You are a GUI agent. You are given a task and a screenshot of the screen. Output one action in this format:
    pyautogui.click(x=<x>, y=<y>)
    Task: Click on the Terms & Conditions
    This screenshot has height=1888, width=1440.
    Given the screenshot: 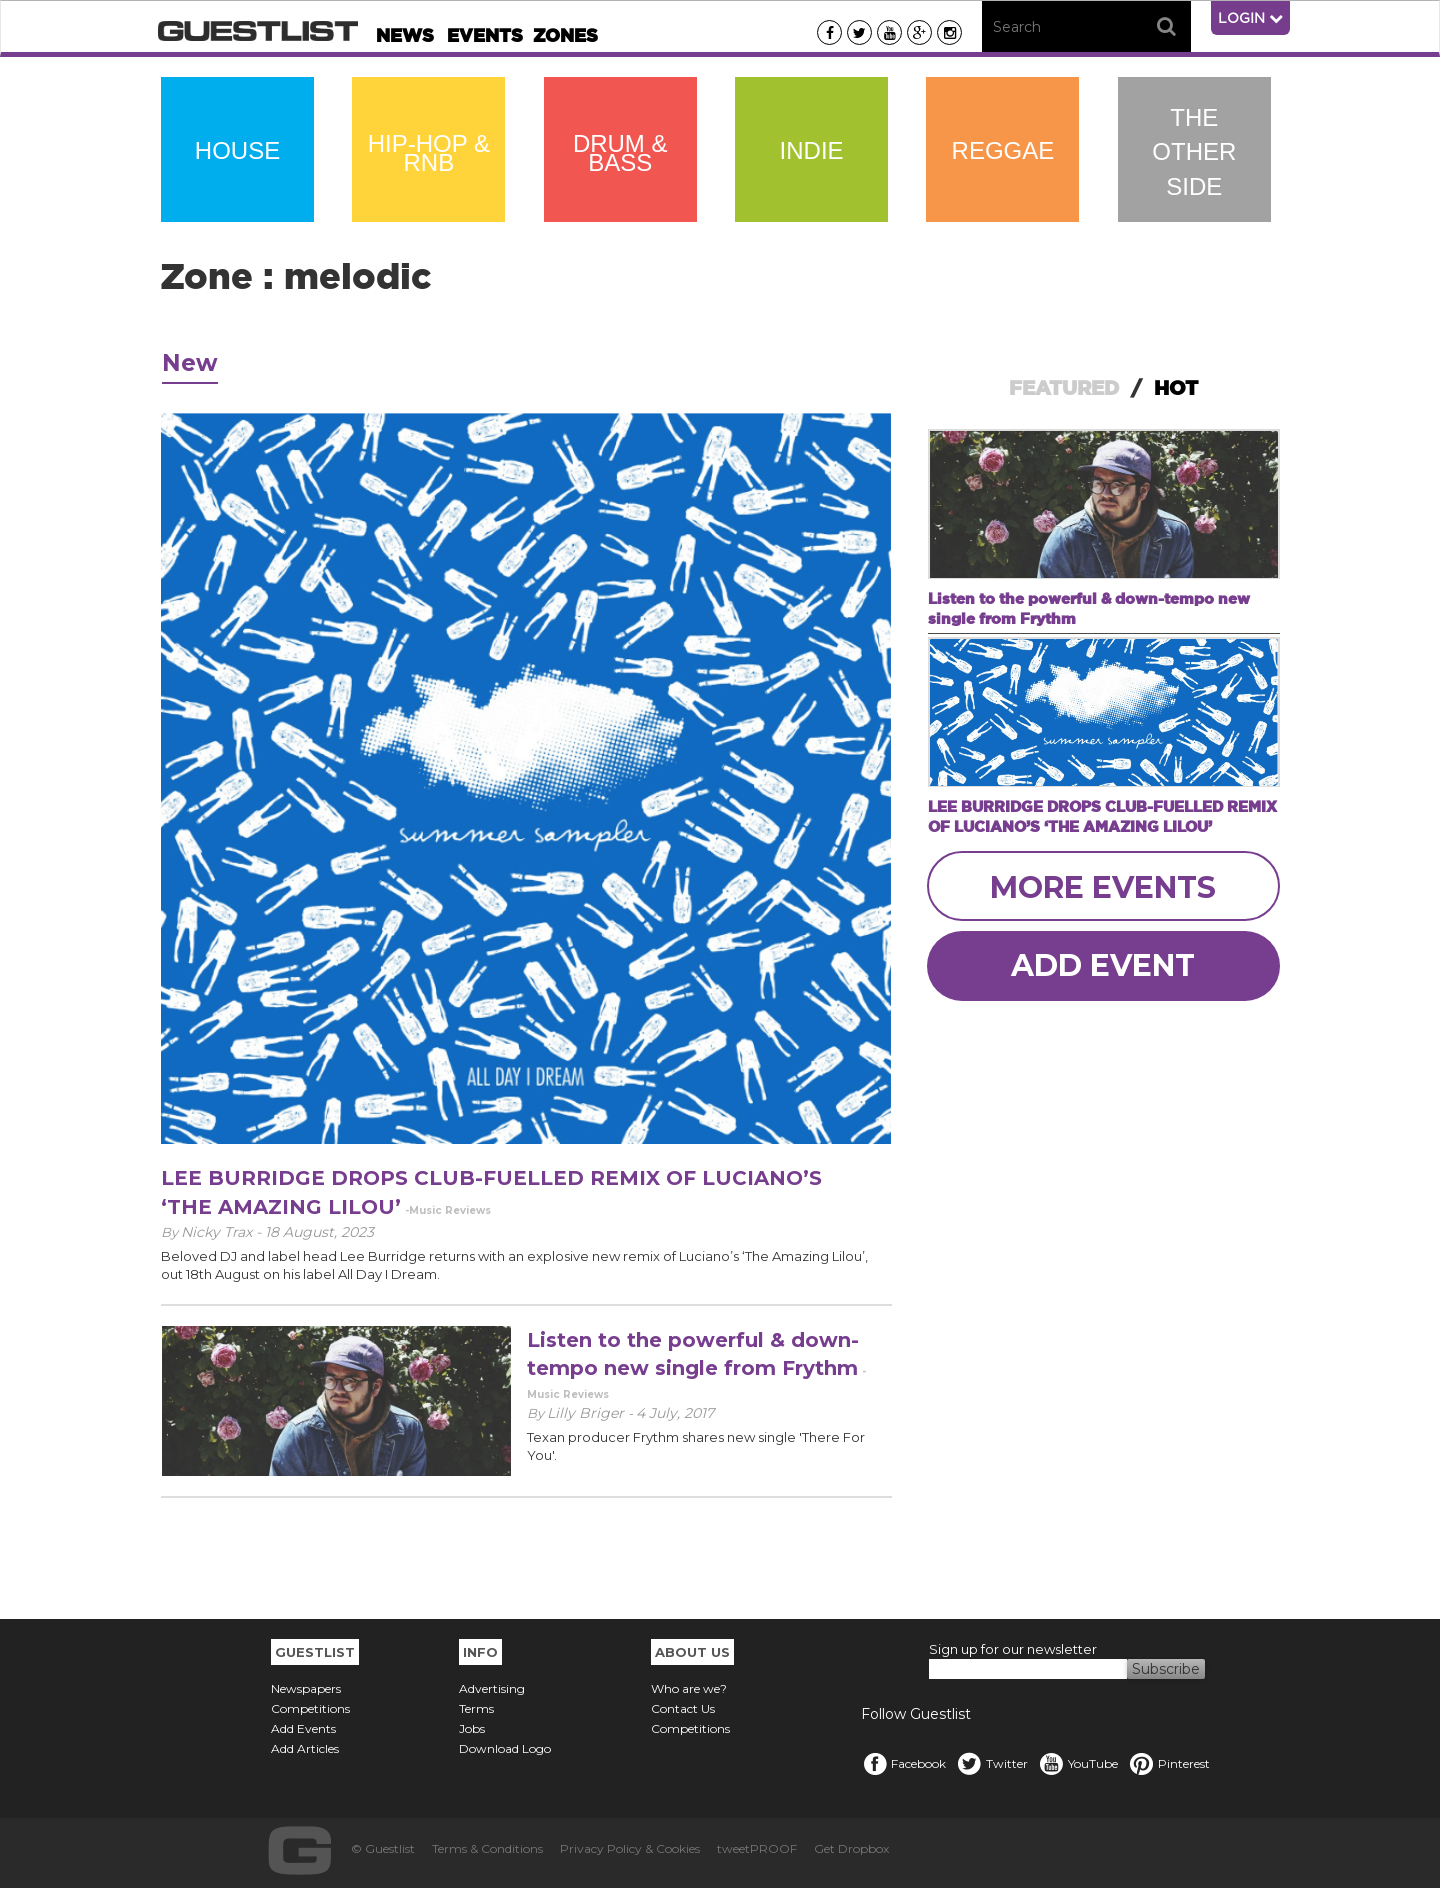 What is the action you would take?
    pyautogui.click(x=487, y=1848)
    